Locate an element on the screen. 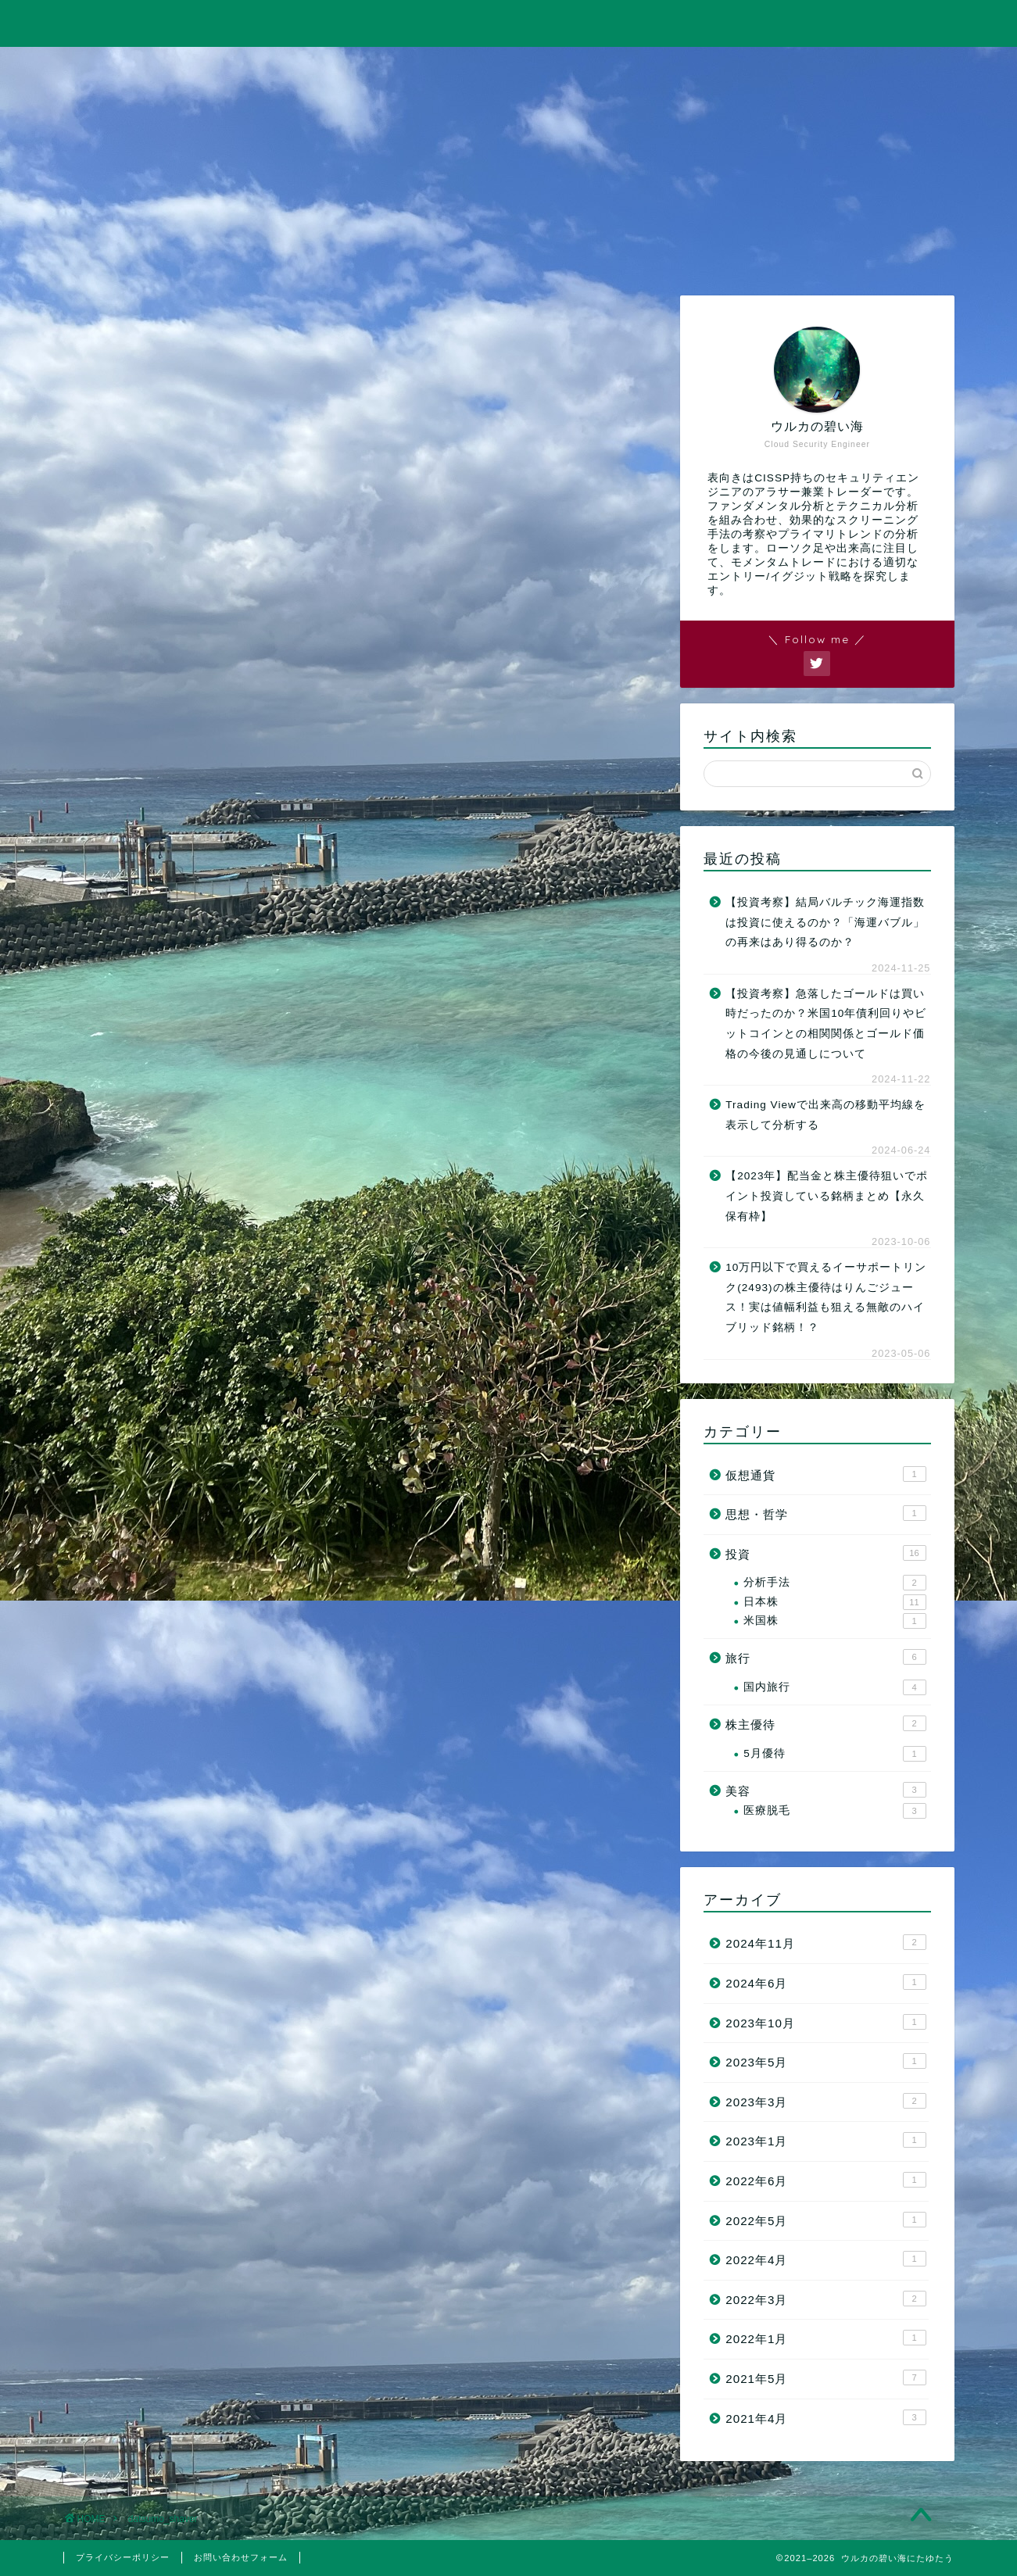  2022年4月 is located at coordinates (825, 2259).